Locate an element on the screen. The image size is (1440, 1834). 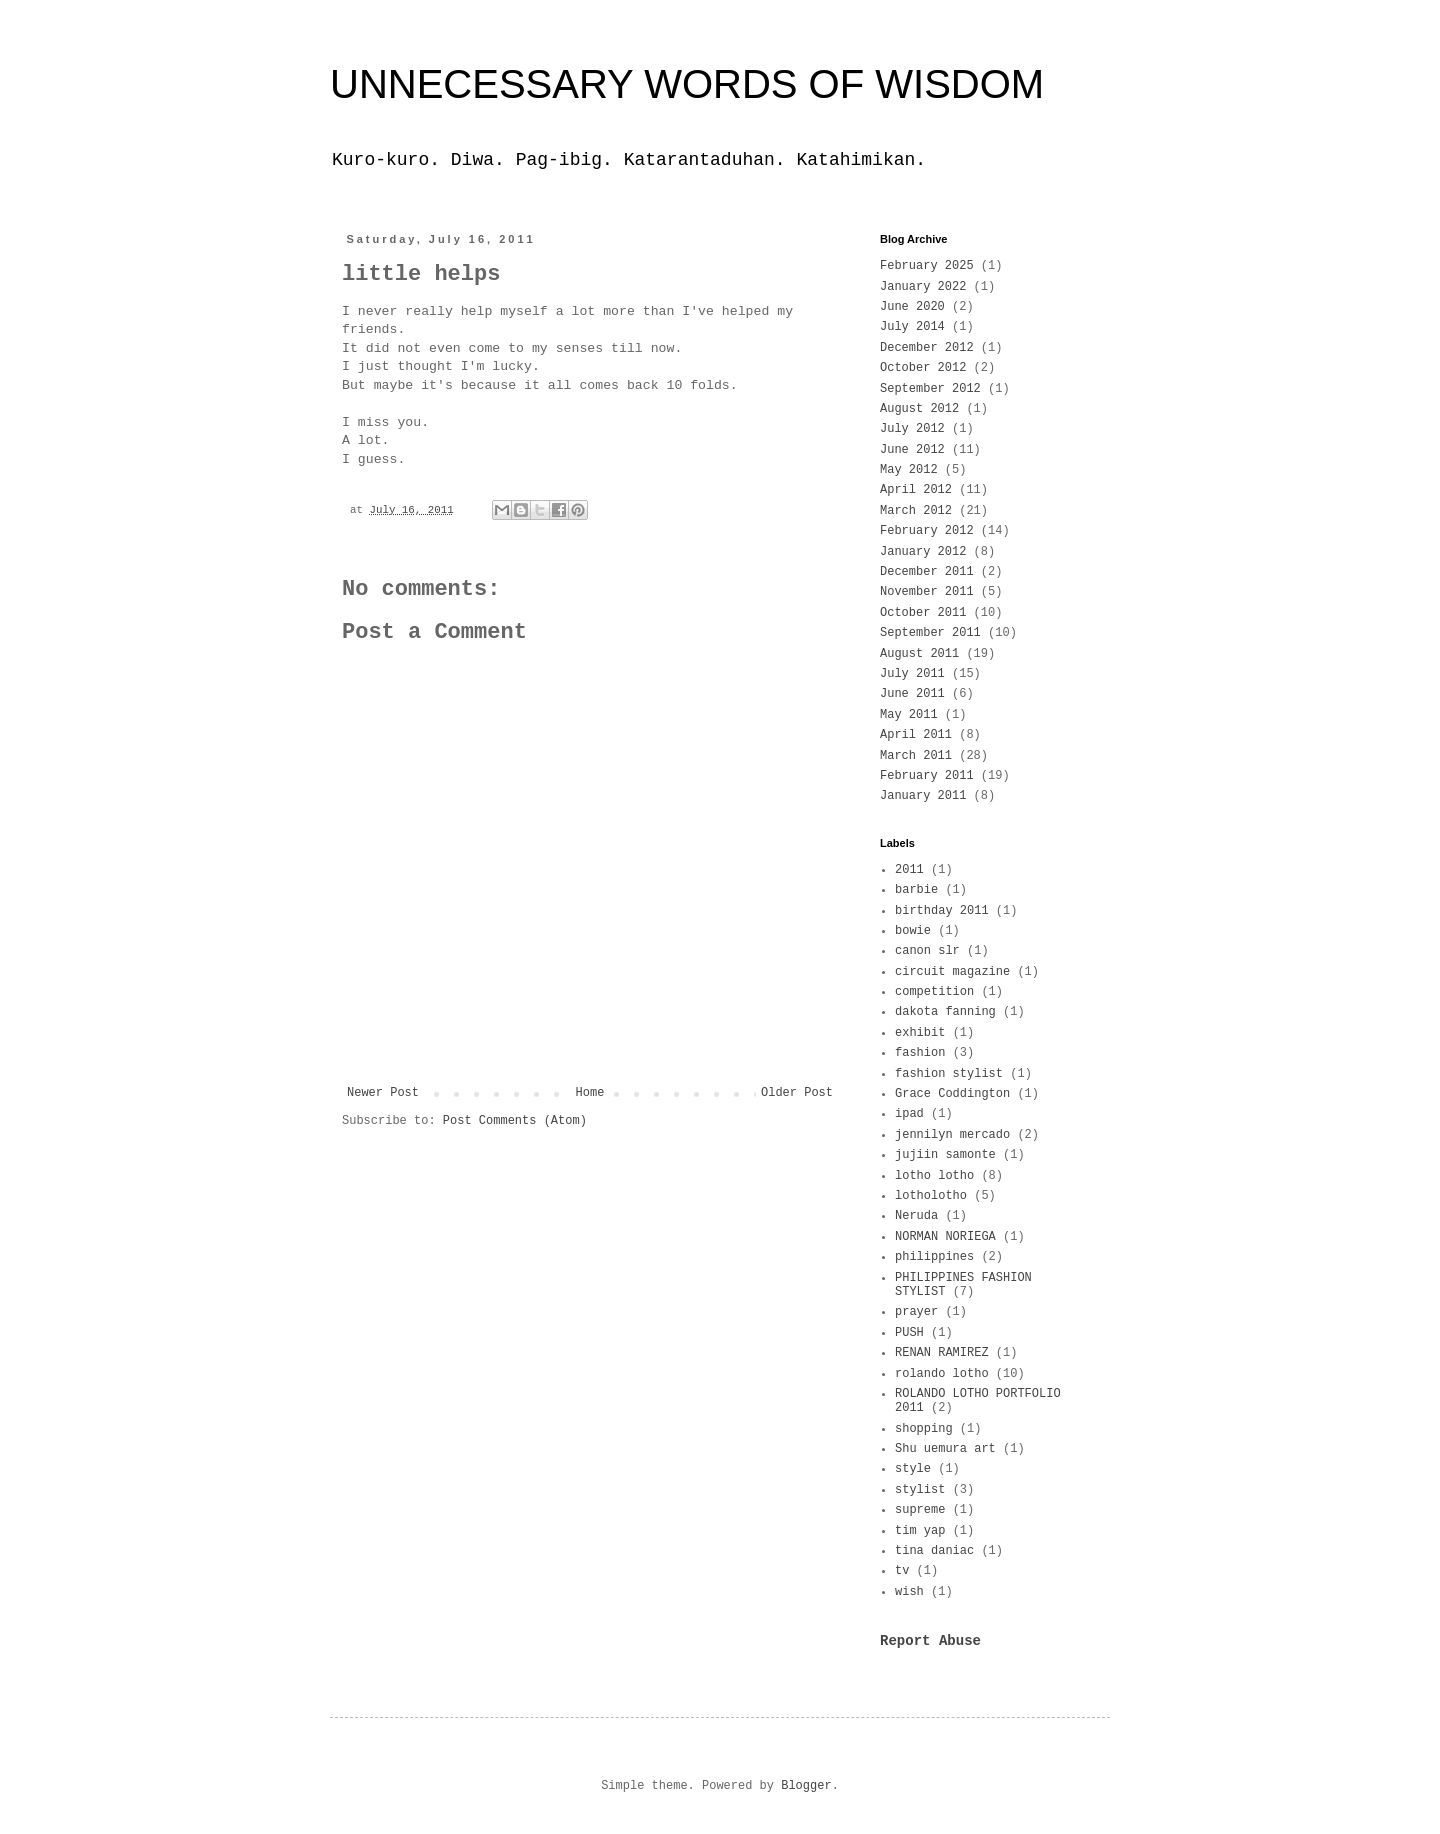
March 2012 is located at coordinates (916, 511).